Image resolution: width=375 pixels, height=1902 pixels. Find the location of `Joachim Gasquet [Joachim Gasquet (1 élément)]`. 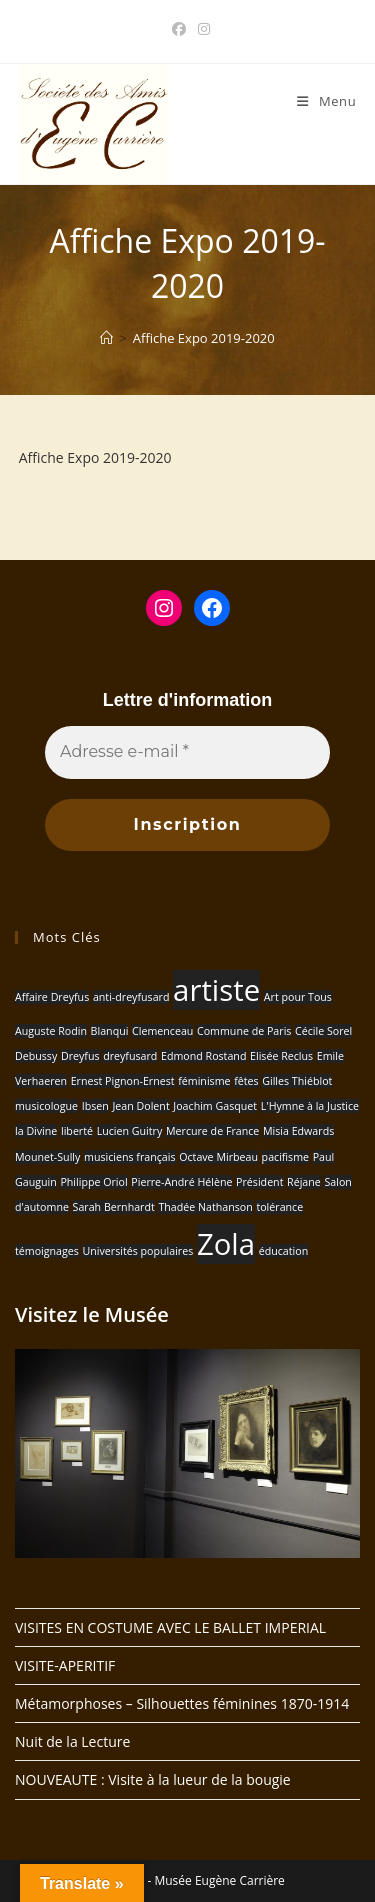

Joachim Gasquet [Joachim Gasquet (1 élément)] is located at coordinates (215, 1106).